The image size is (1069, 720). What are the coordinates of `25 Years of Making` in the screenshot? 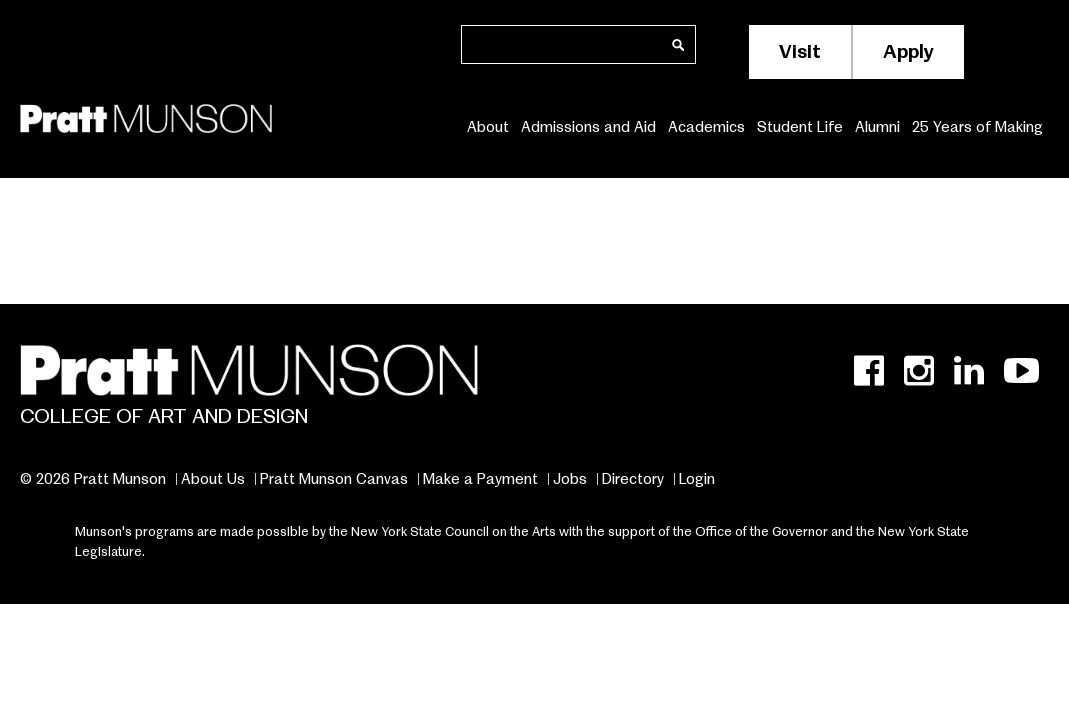 It's located at (977, 126).